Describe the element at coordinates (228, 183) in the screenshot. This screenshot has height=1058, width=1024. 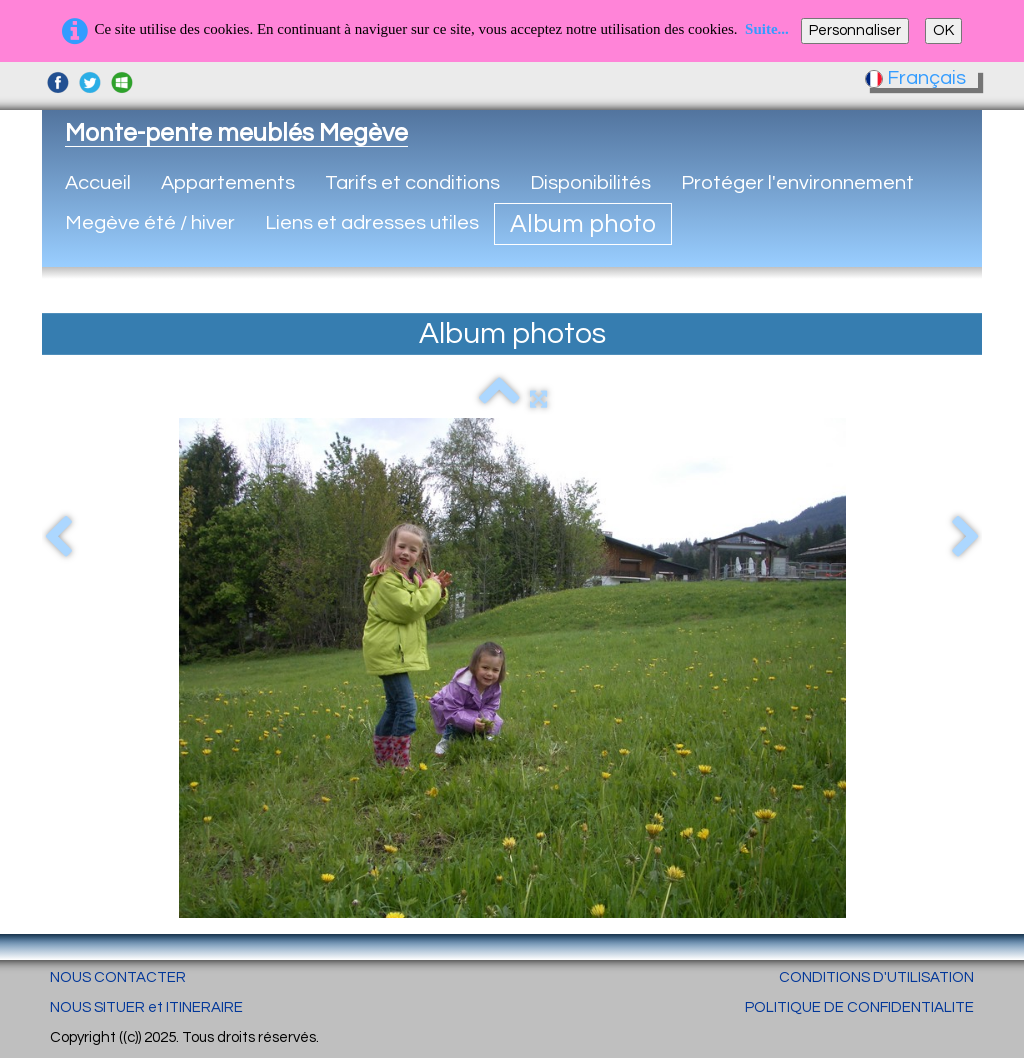
I see `Appartements` at that location.